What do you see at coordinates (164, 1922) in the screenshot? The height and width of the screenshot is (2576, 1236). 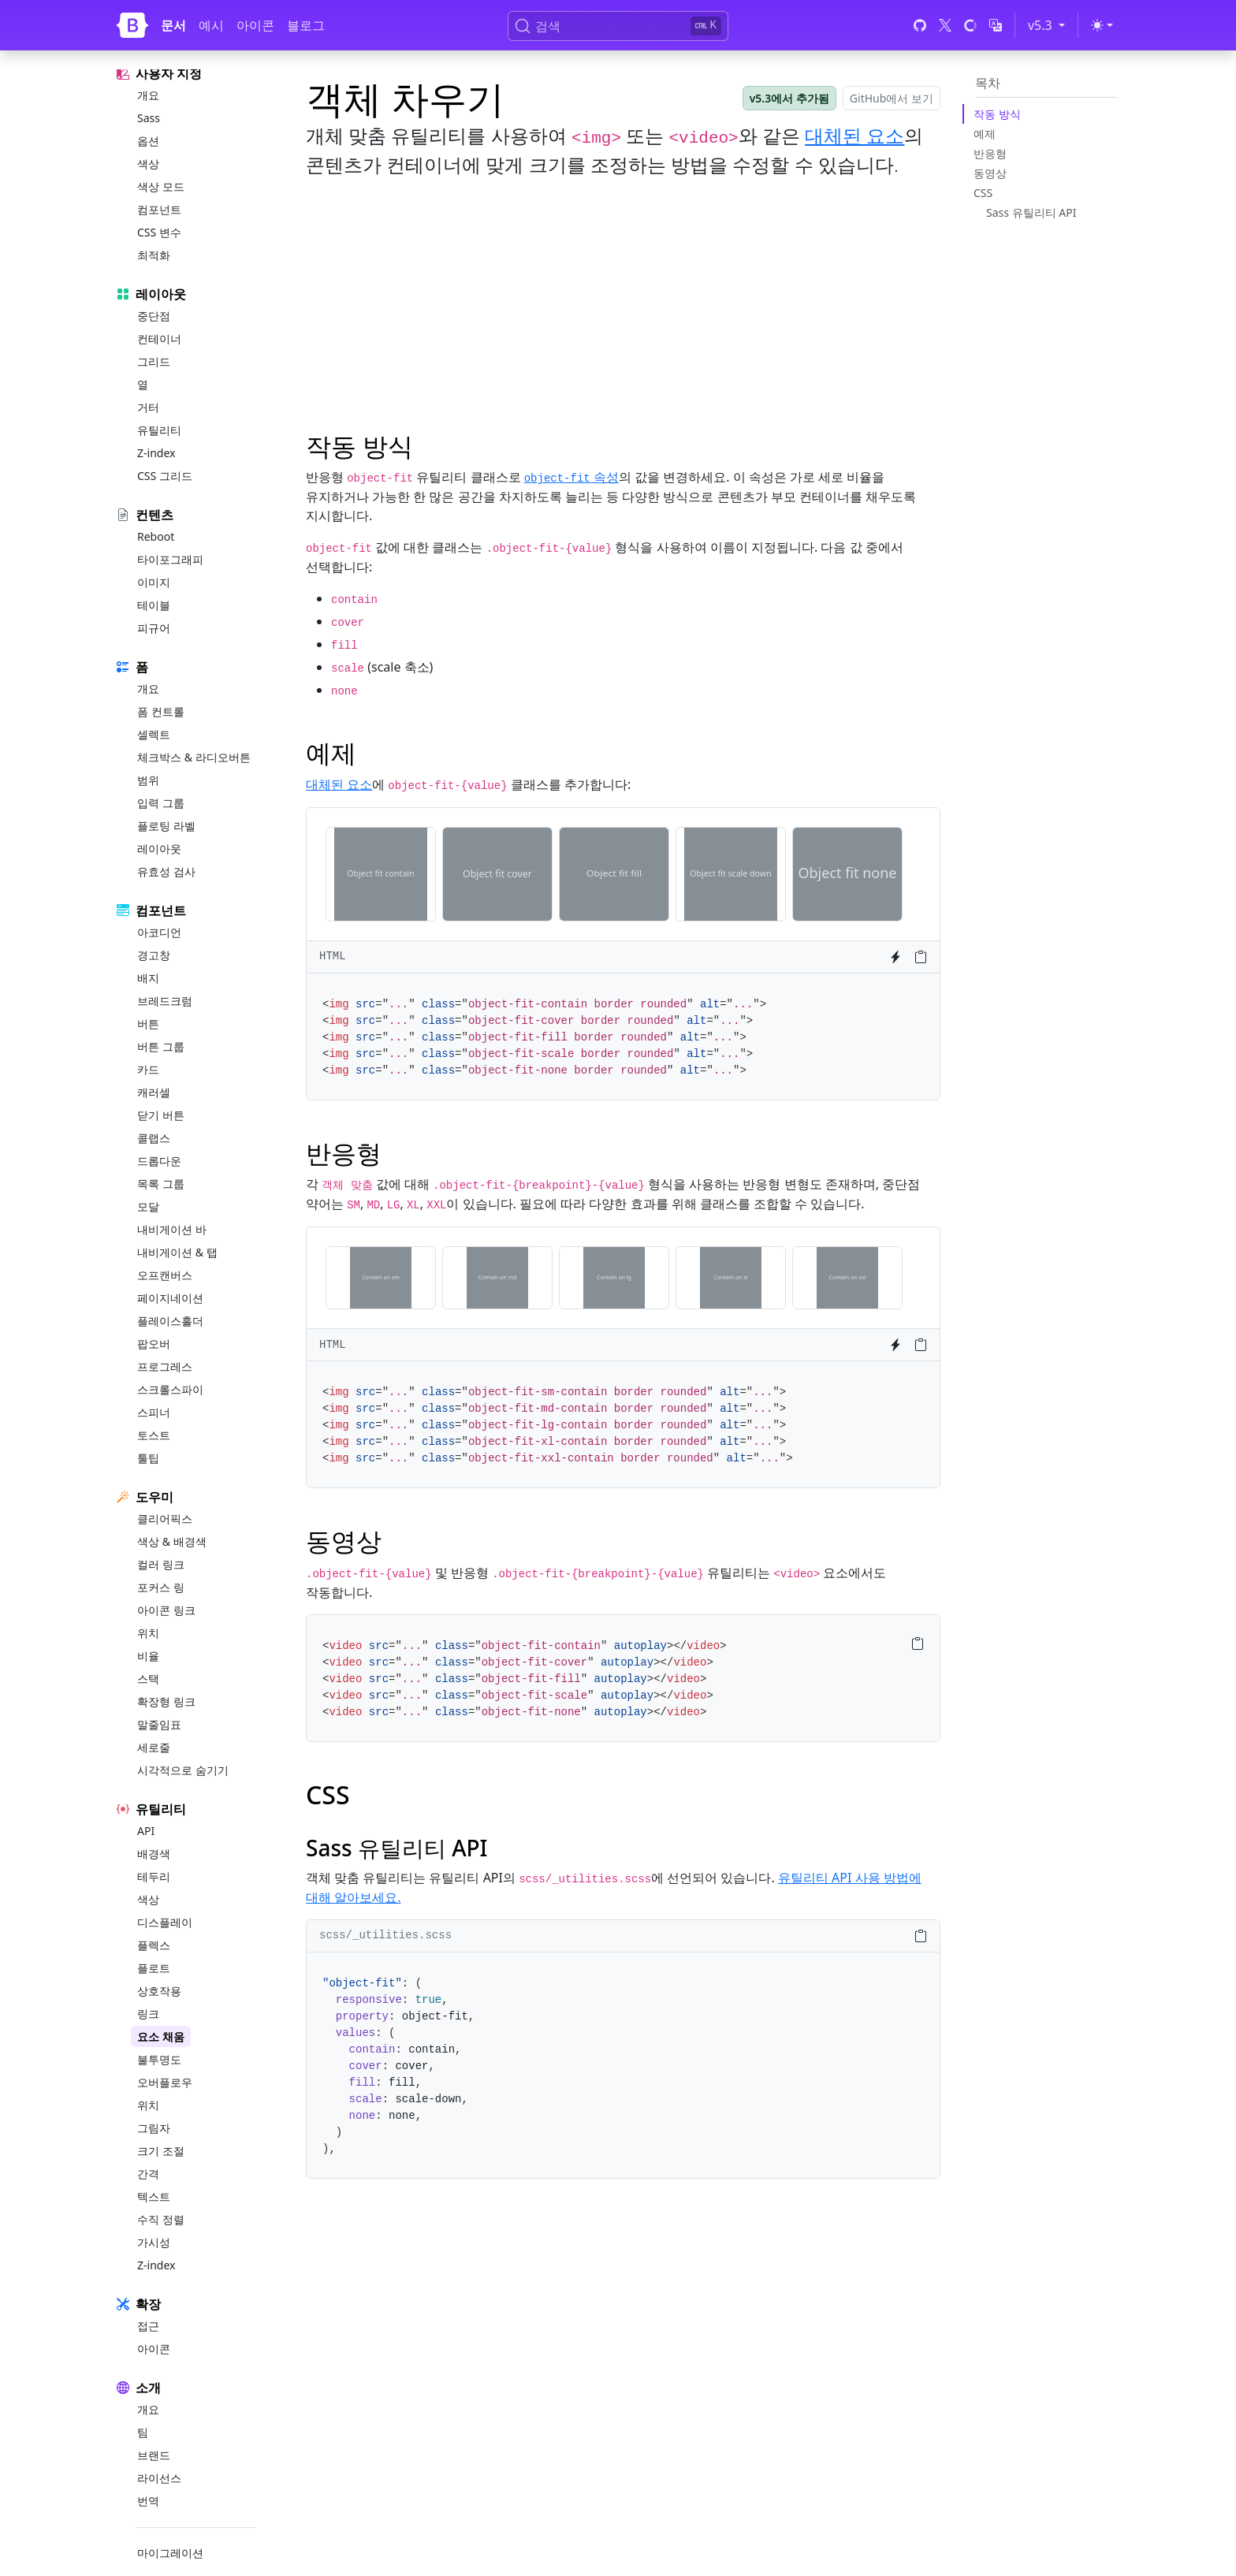 I see `디스플레이` at bounding box center [164, 1922].